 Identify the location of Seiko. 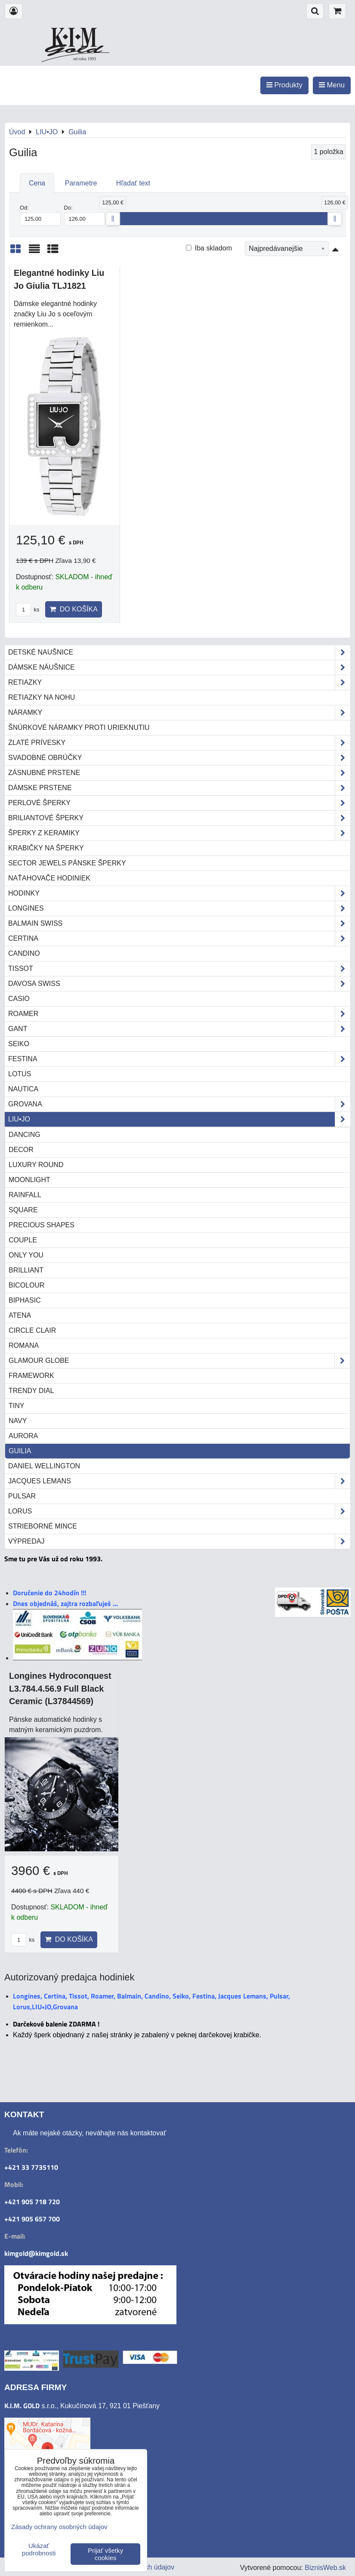
(18, 1043).